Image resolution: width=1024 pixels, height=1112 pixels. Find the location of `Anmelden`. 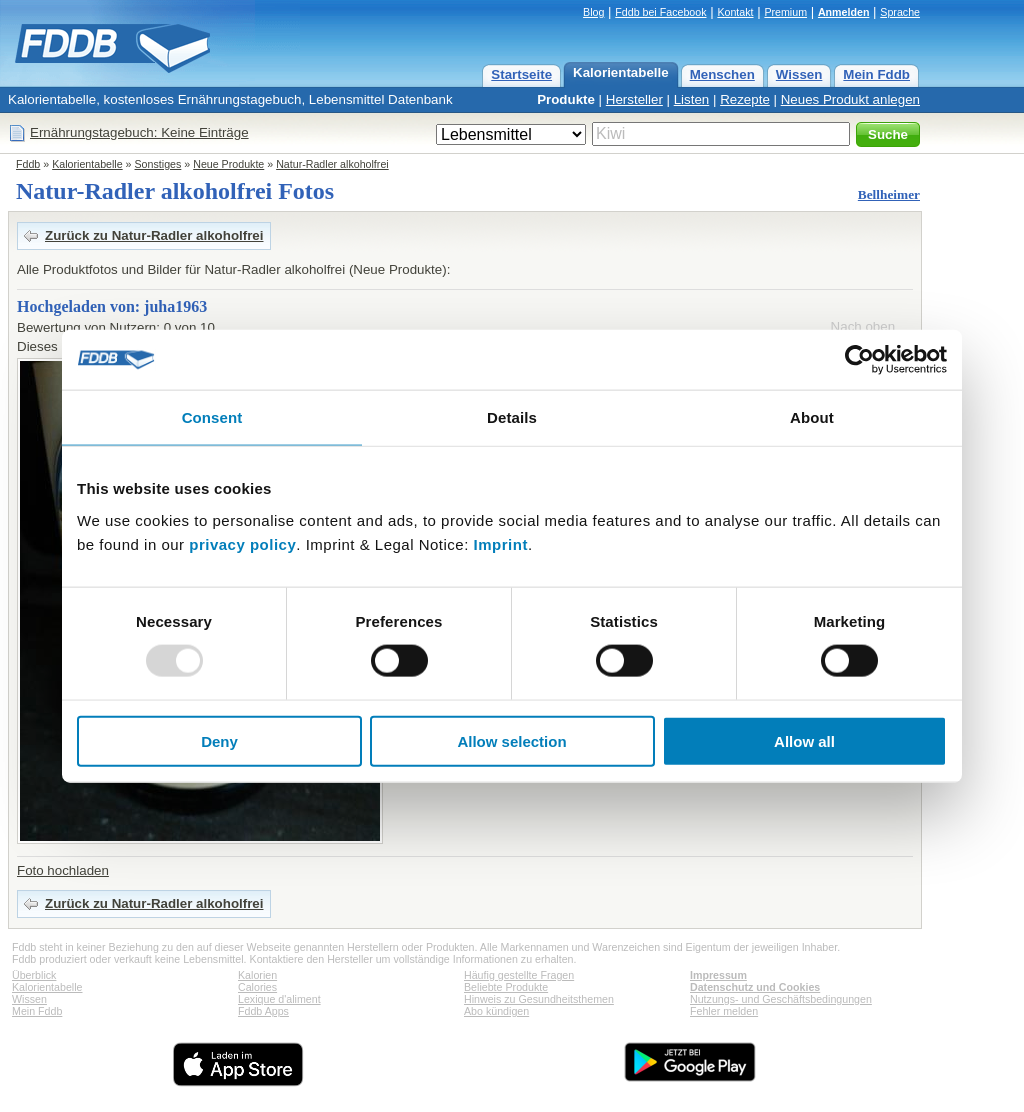

Anmelden is located at coordinates (844, 12).